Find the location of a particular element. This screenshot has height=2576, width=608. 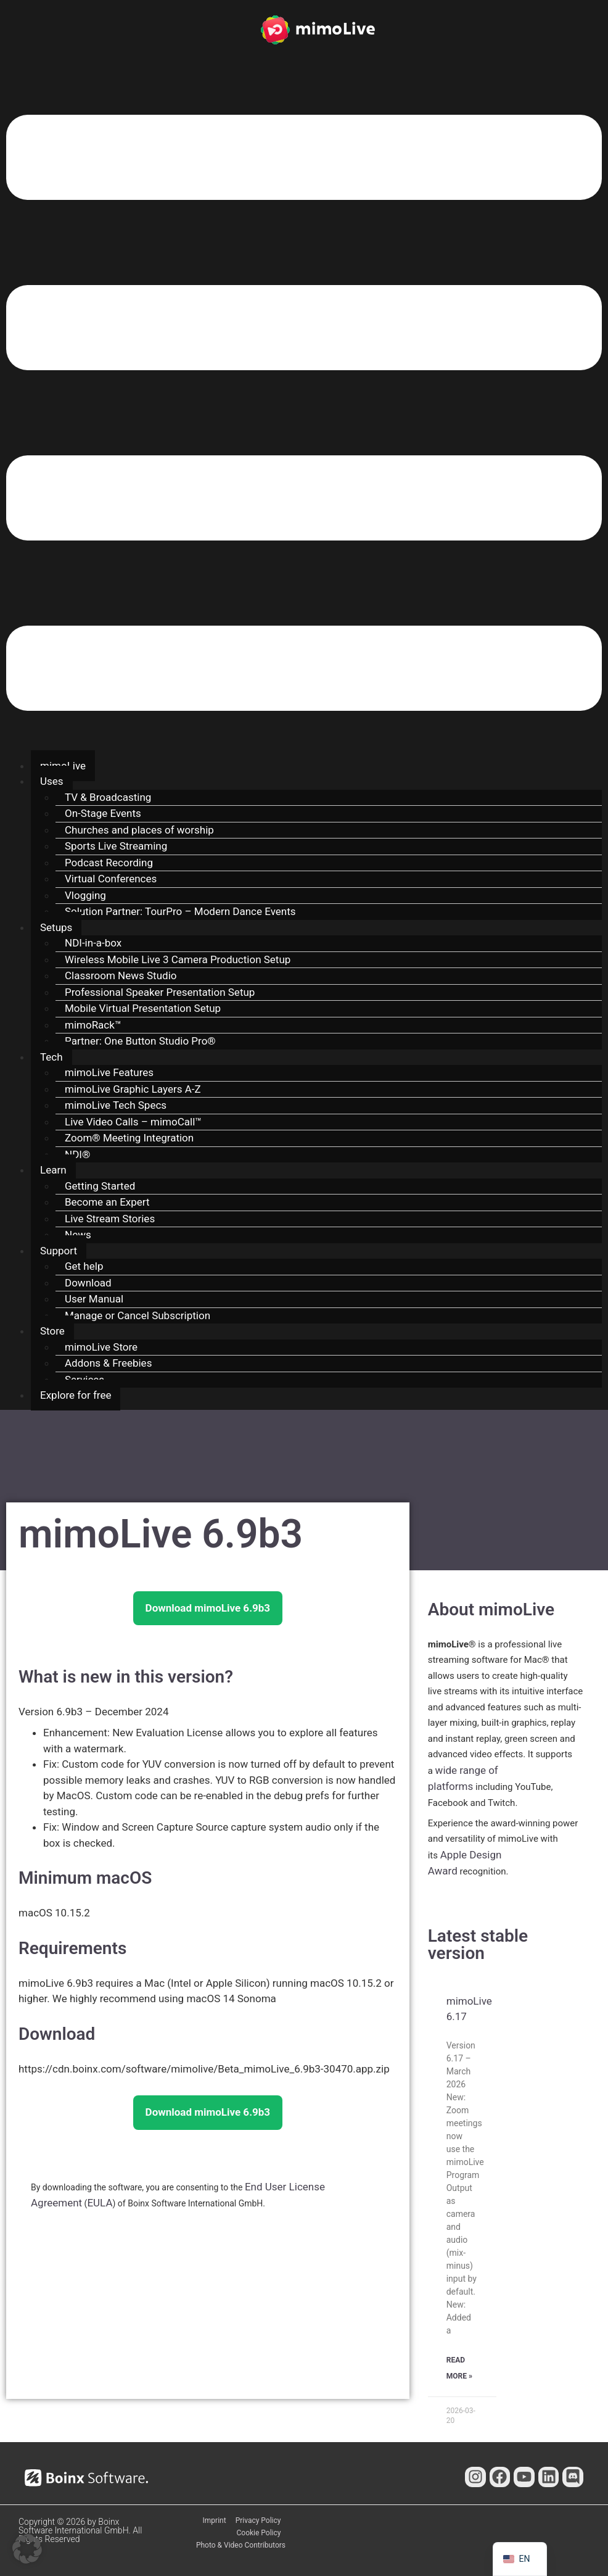

Privacy Policy is located at coordinates (258, 2520).